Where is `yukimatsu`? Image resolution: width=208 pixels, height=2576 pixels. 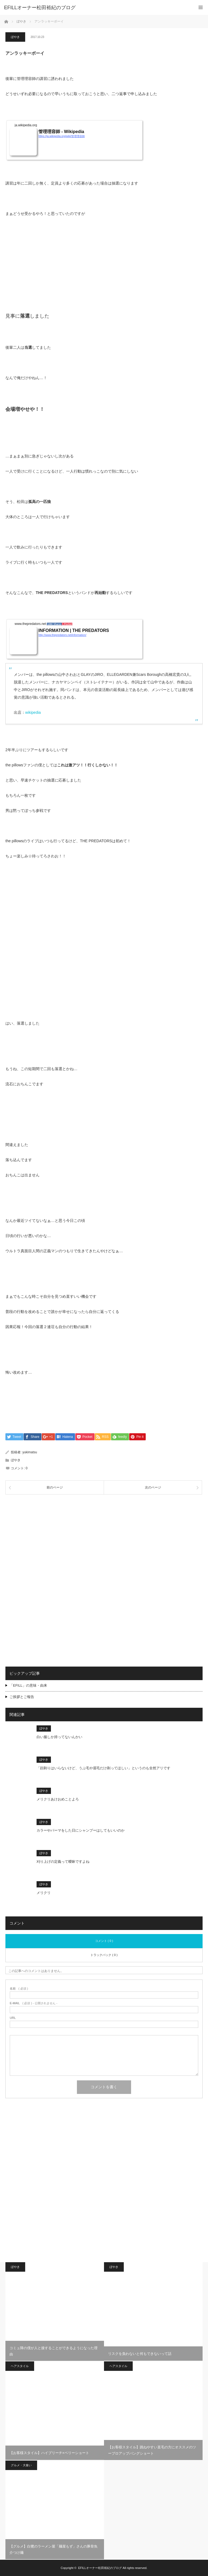 yukimatsu is located at coordinates (29, 1452).